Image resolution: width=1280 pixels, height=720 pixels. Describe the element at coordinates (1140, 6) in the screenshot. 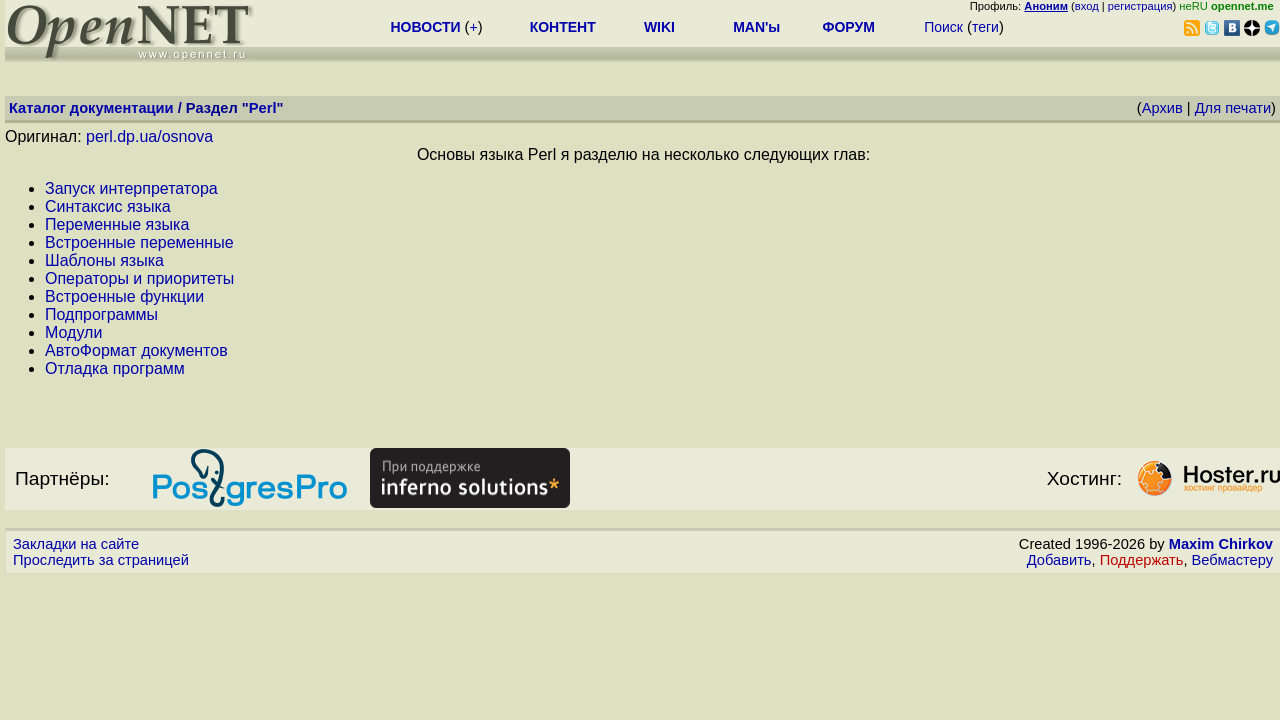

I see `регистрация` at that location.